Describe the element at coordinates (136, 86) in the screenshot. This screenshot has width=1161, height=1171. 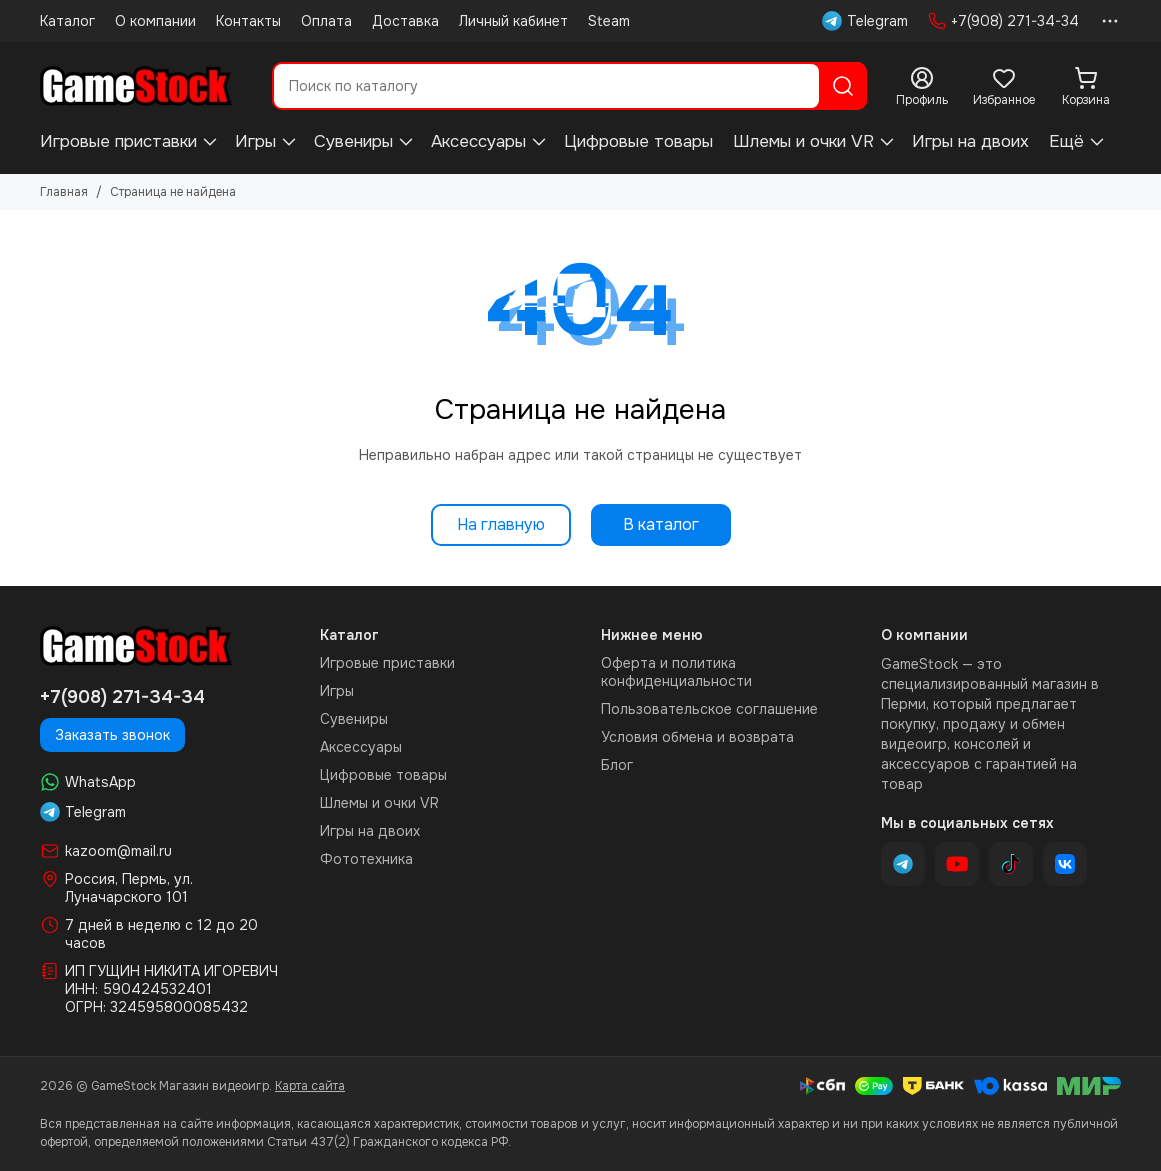
I see `[GameStock Магазин видеоигр]` at that location.